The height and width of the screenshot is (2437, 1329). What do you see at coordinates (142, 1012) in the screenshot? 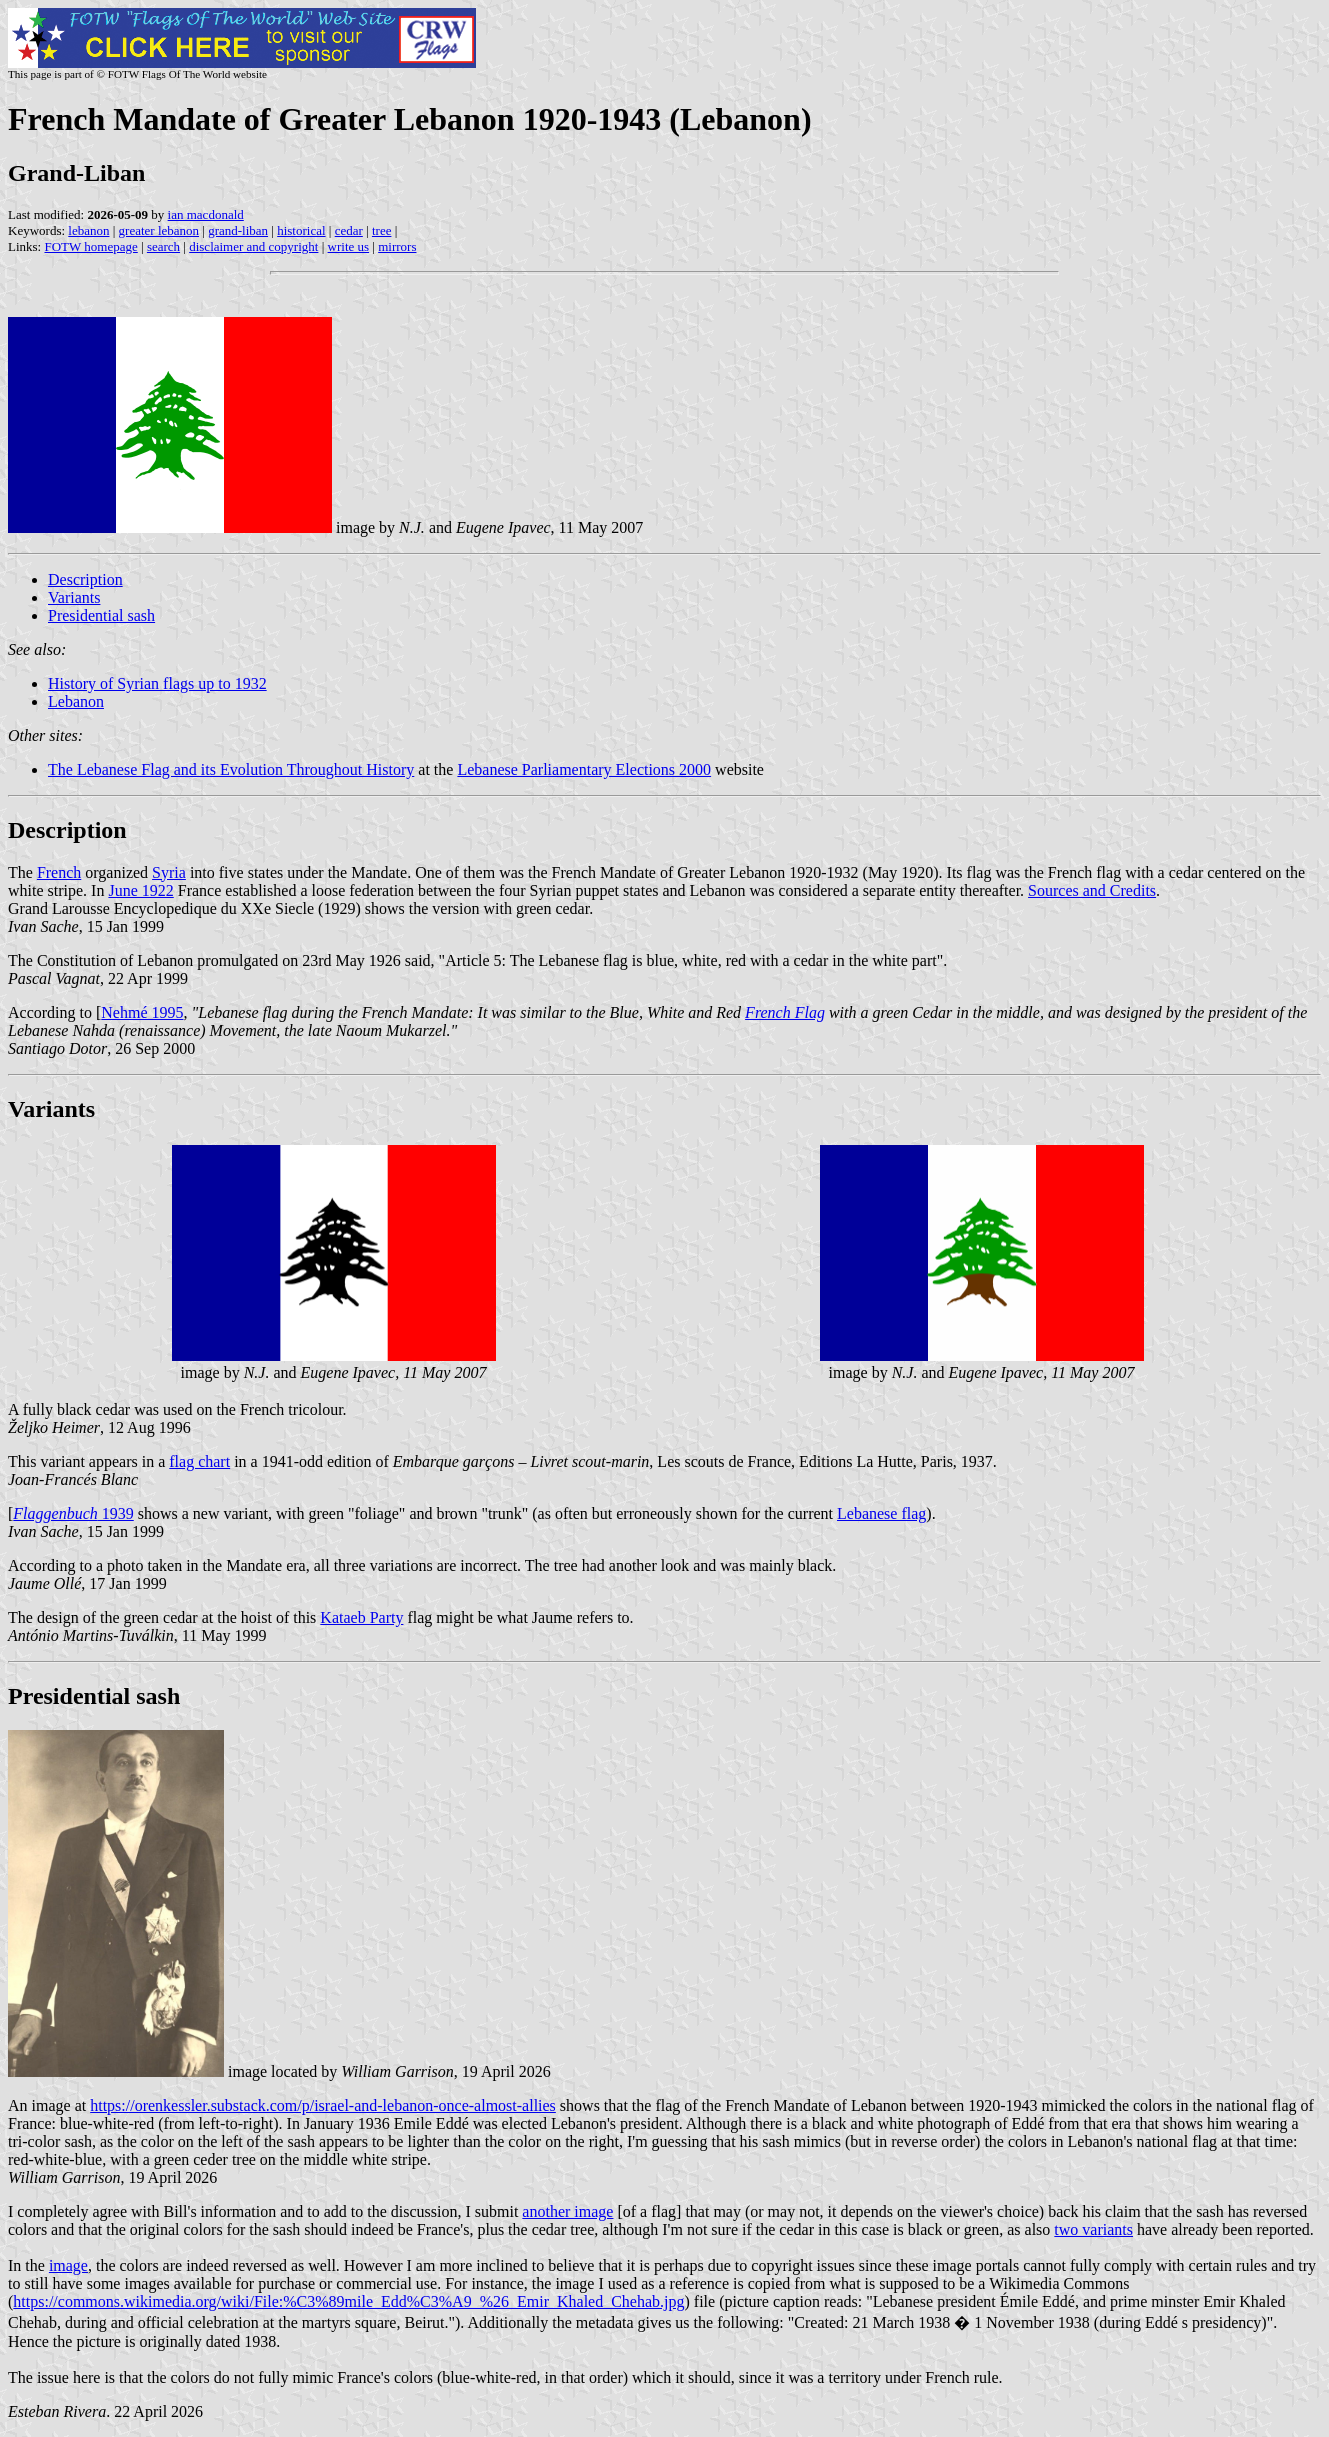
I see `Nehmé 1995` at bounding box center [142, 1012].